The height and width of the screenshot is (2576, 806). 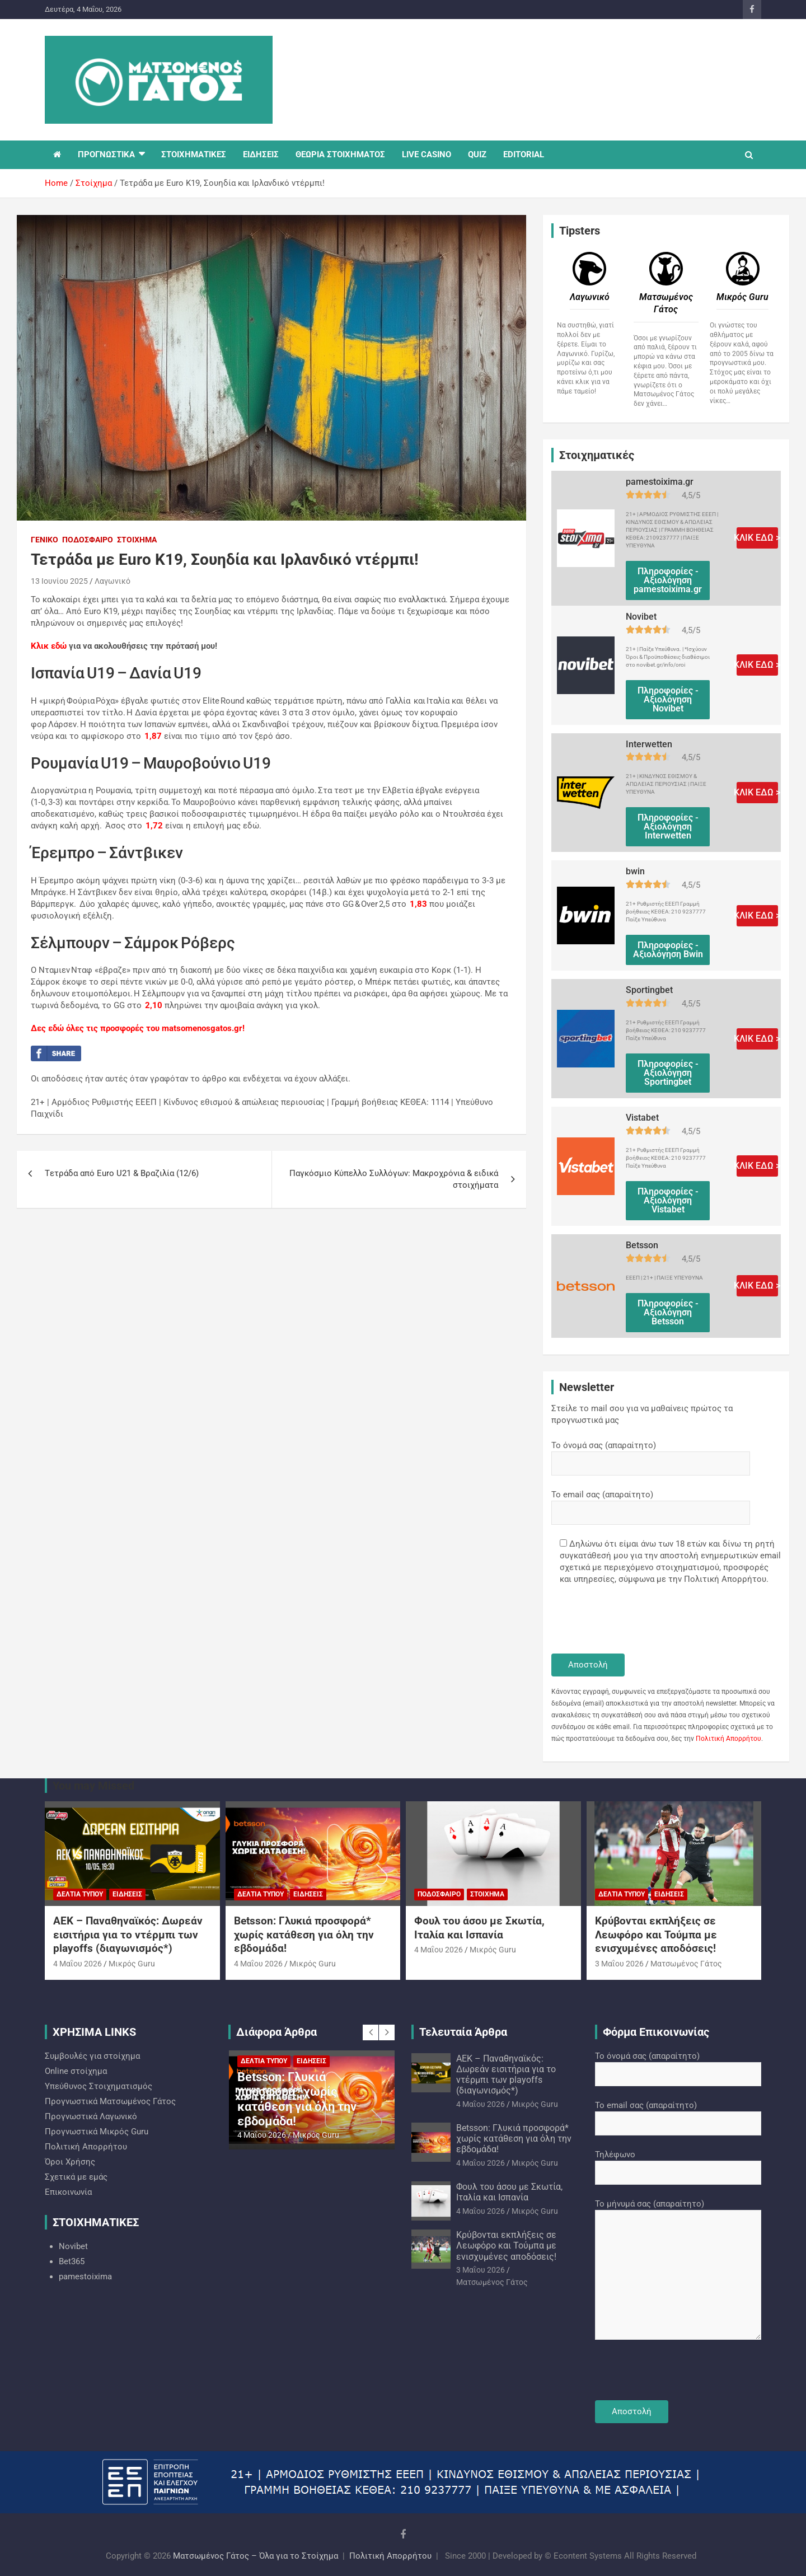 What do you see at coordinates (304, 1934) in the screenshot?
I see `Betsson: Γλυκιά προσφορά* χωρίς κατάθεση για όλη την εβδομάδα!` at bounding box center [304, 1934].